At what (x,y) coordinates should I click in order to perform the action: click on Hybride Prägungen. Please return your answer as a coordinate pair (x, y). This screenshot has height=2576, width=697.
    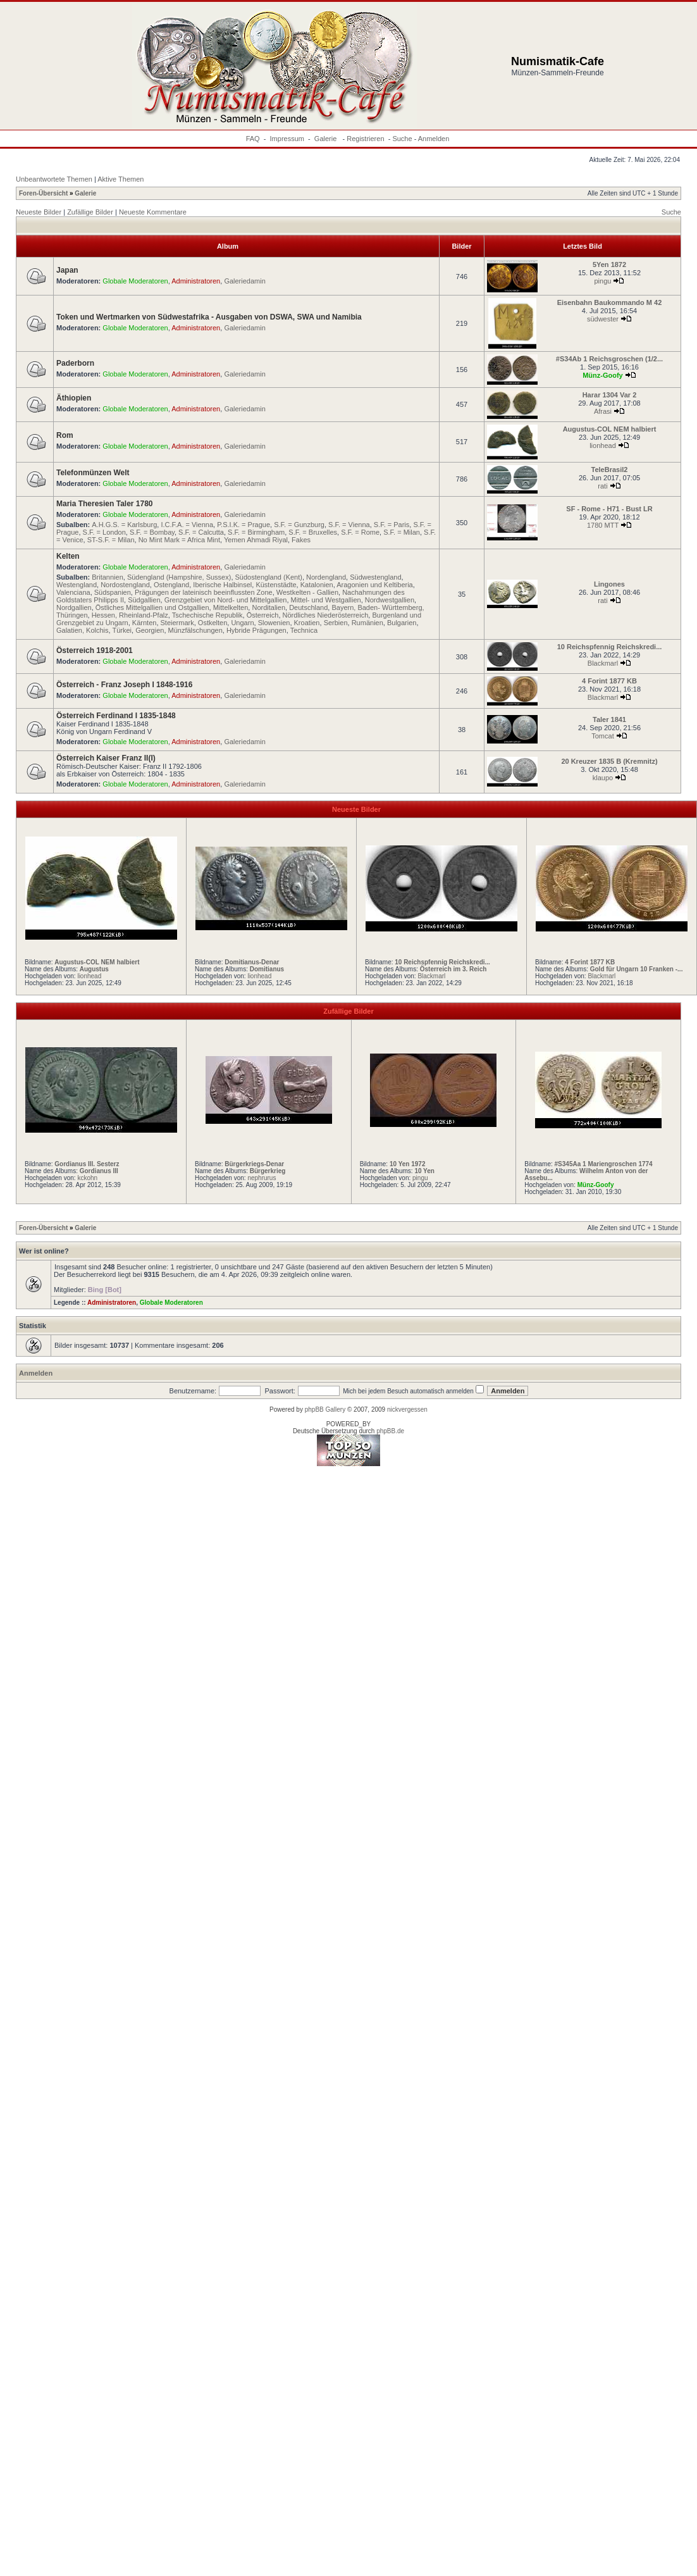
    Looking at the image, I should click on (256, 630).